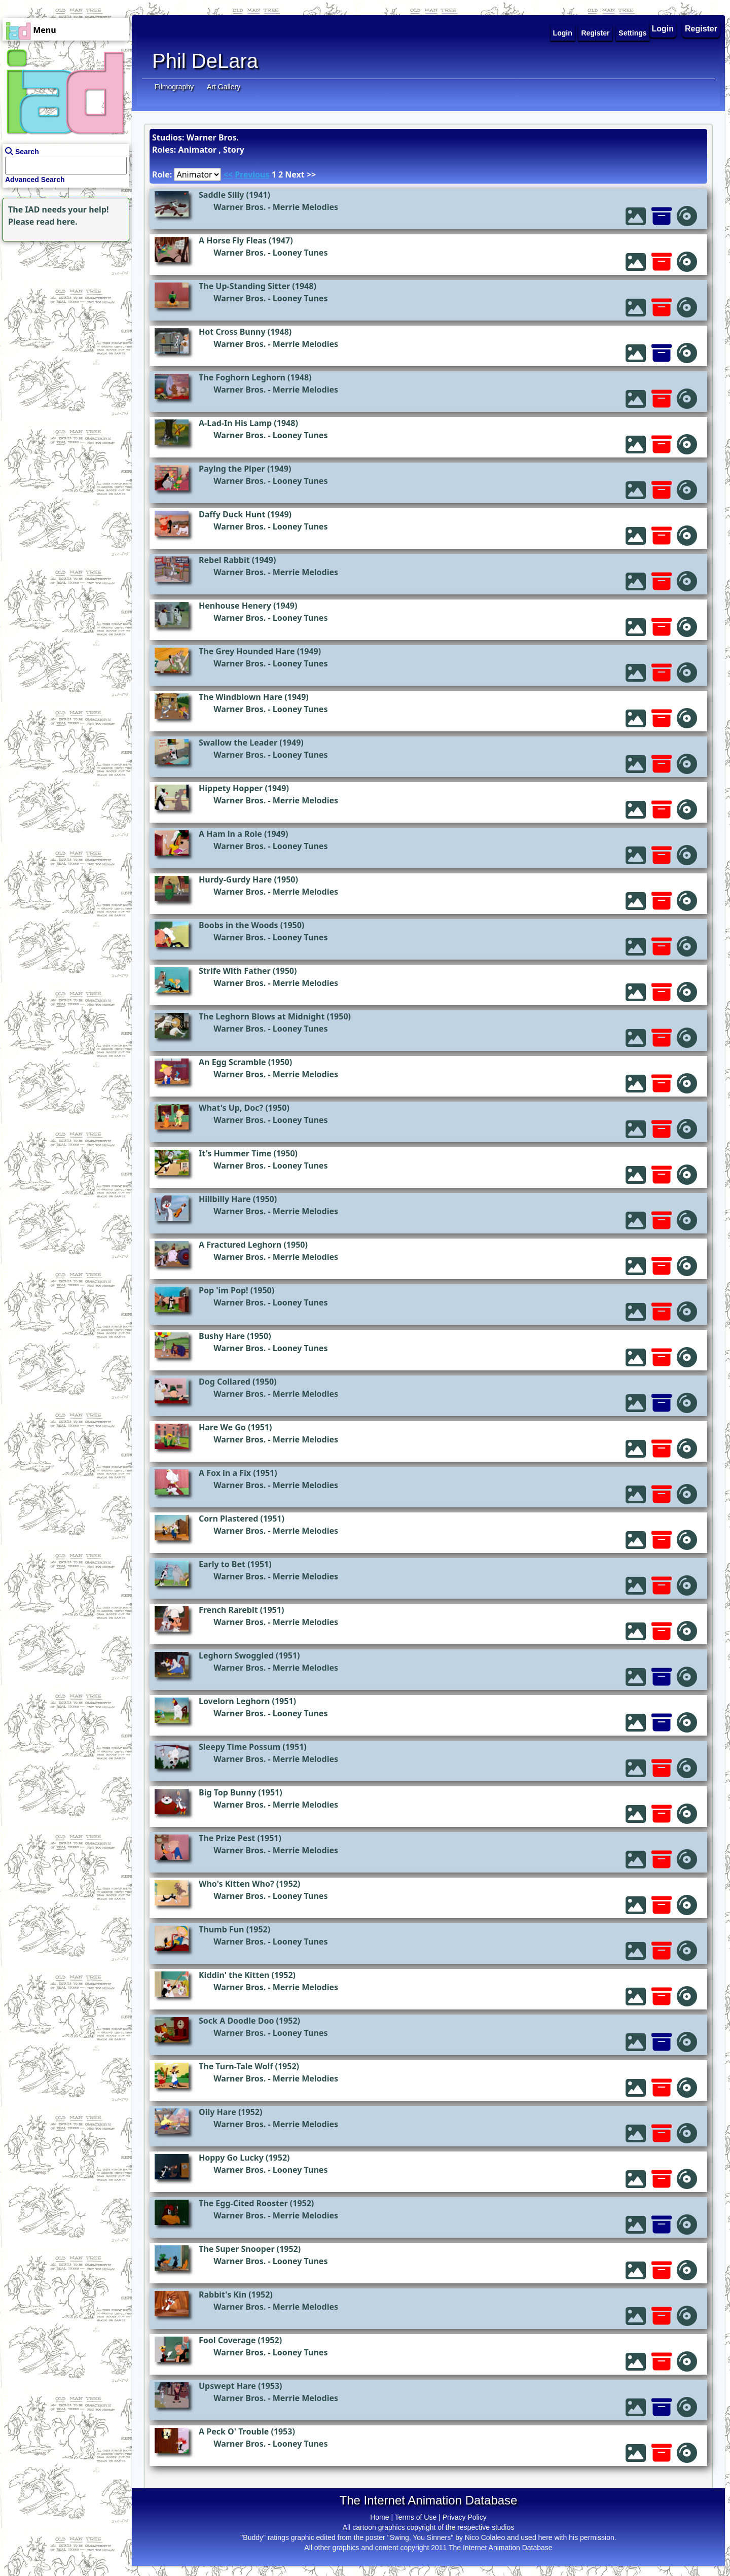 The height and width of the screenshot is (2576, 730). I want to click on Looney Tunes, so click(300, 252).